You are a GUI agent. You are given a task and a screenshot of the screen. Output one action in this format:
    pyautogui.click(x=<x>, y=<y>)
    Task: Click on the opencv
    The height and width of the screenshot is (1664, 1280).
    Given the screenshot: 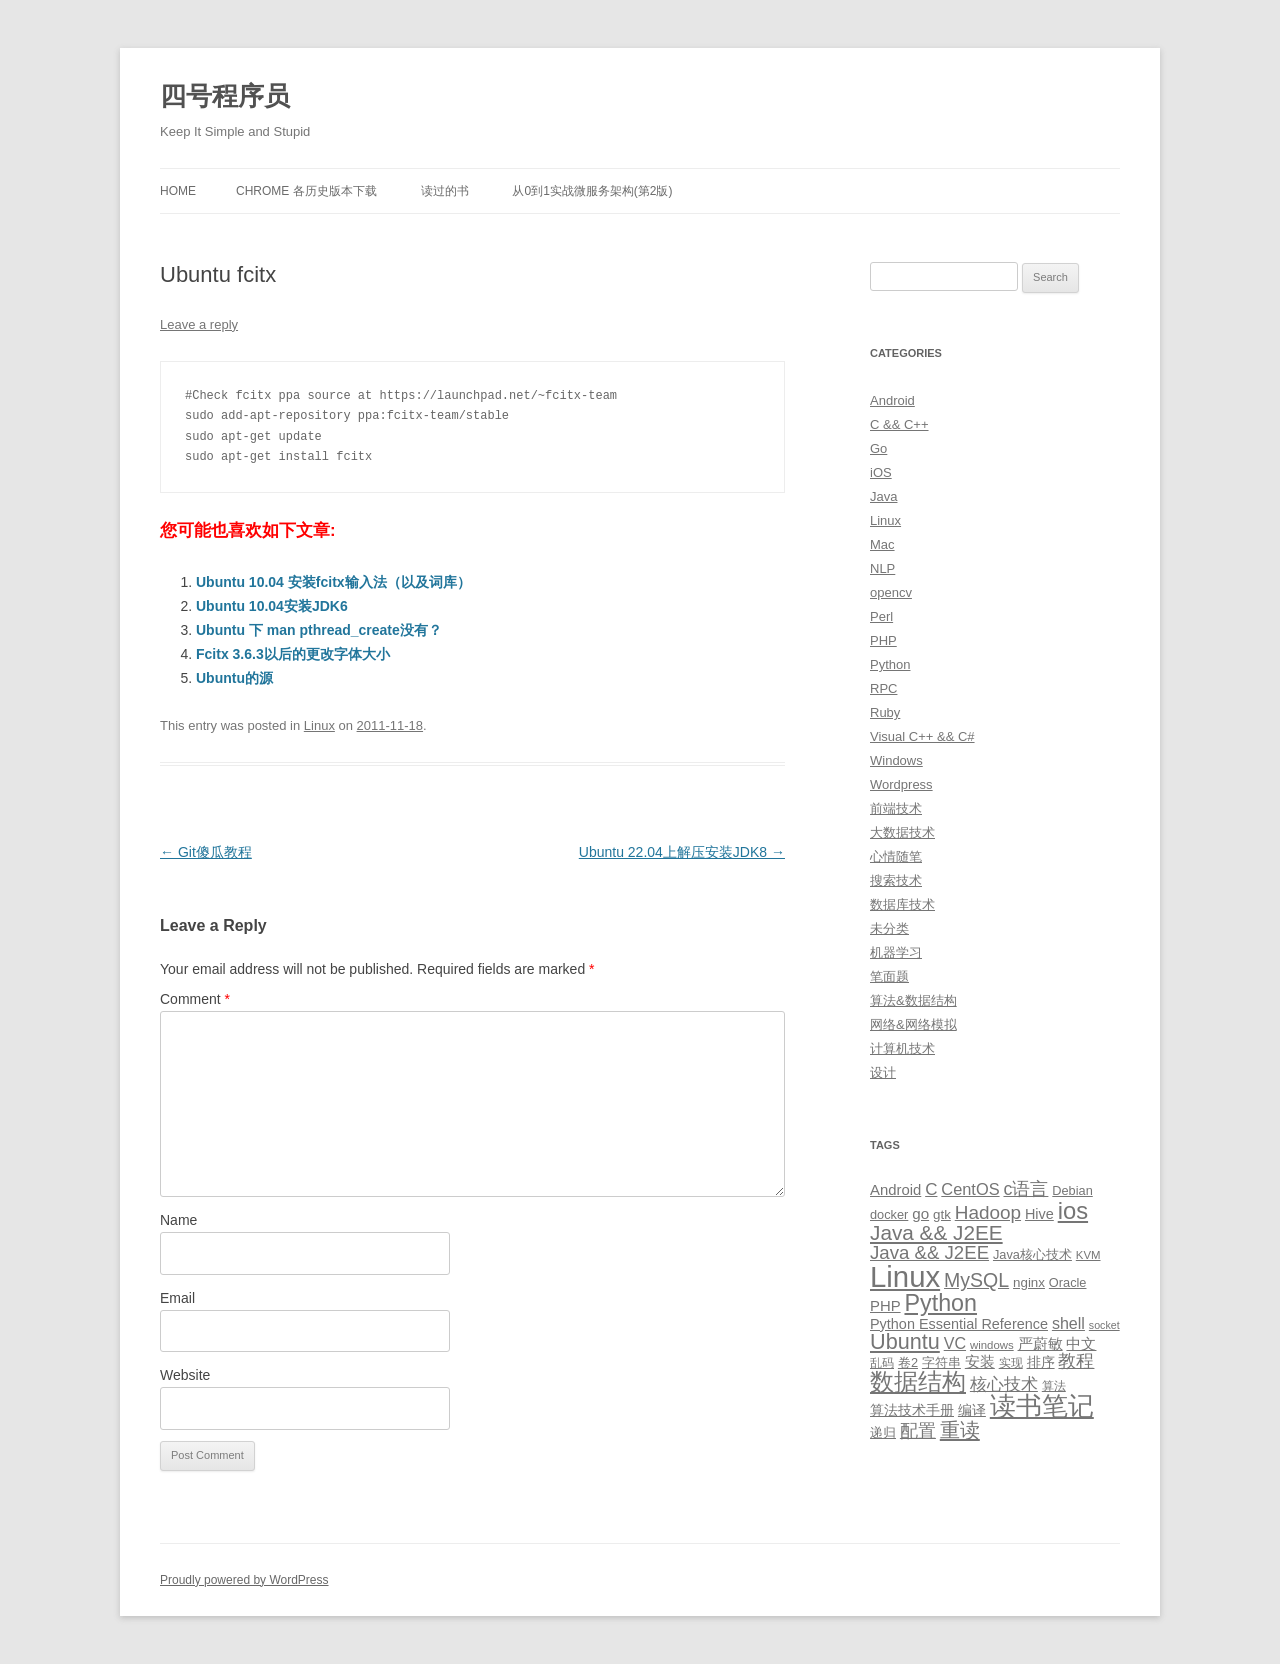 What is the action you would take?
    pyautogui.click(x=891, y=592)
    